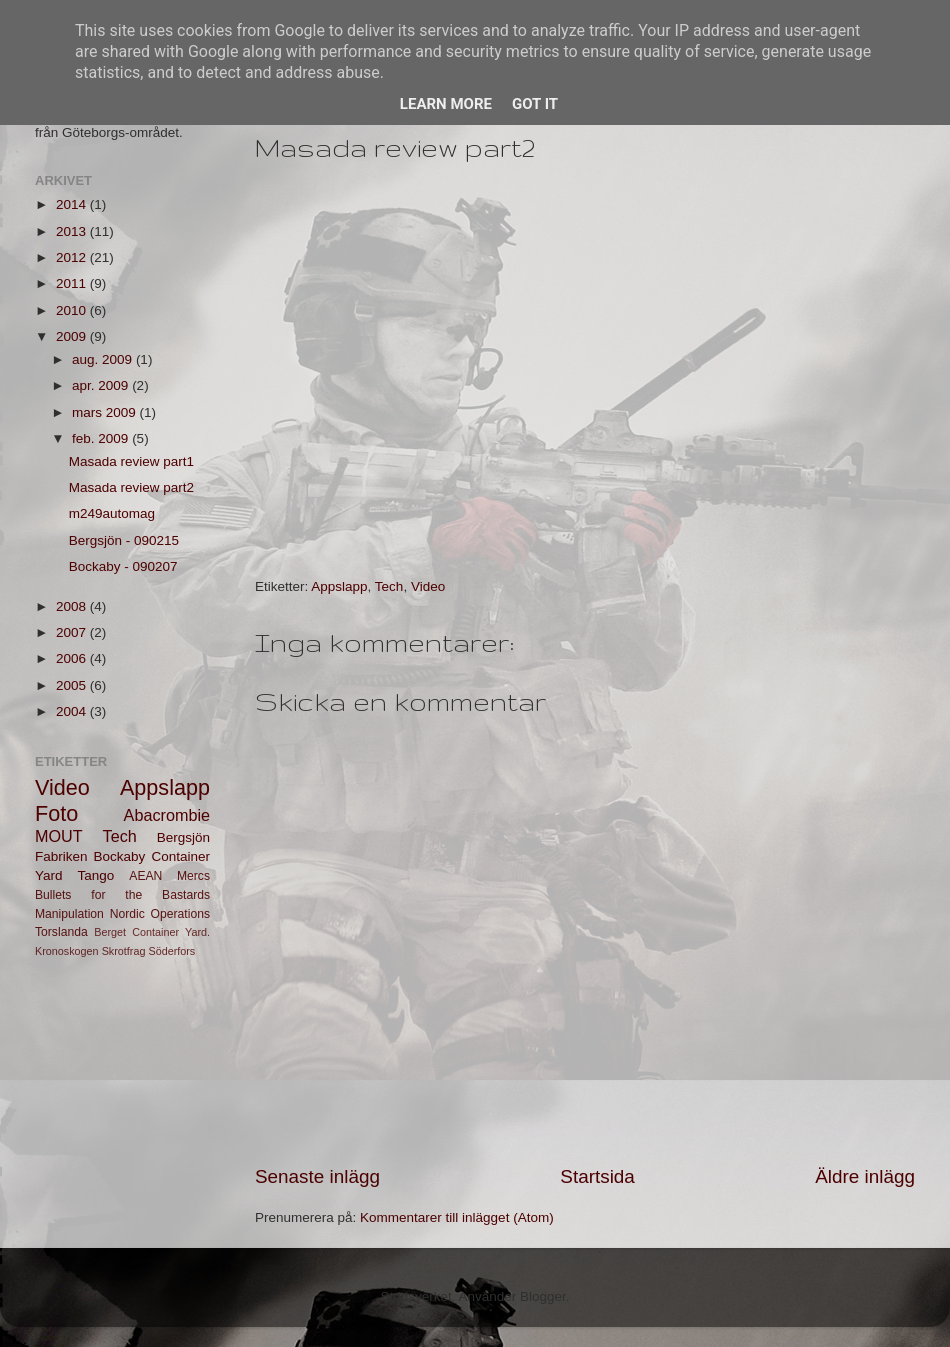  I want to click on 2011, so click(73, 283).